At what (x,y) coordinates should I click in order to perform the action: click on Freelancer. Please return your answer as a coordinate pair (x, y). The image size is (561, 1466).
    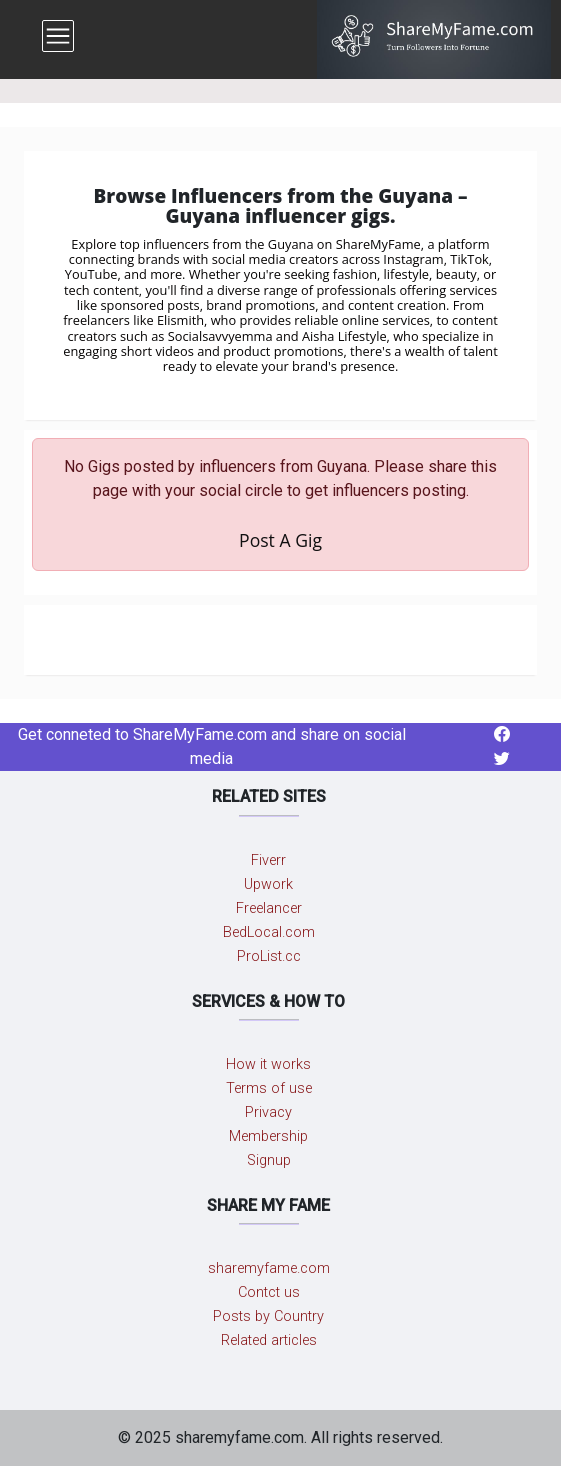
    Looking at the image, I should click on (269, 908).